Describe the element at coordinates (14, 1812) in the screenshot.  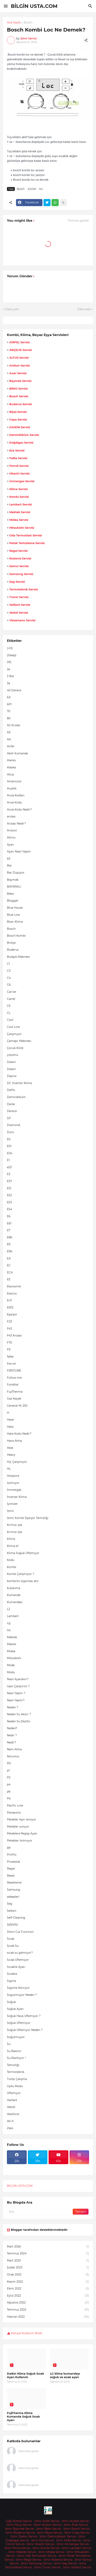
I see `Panasonic` at that location.